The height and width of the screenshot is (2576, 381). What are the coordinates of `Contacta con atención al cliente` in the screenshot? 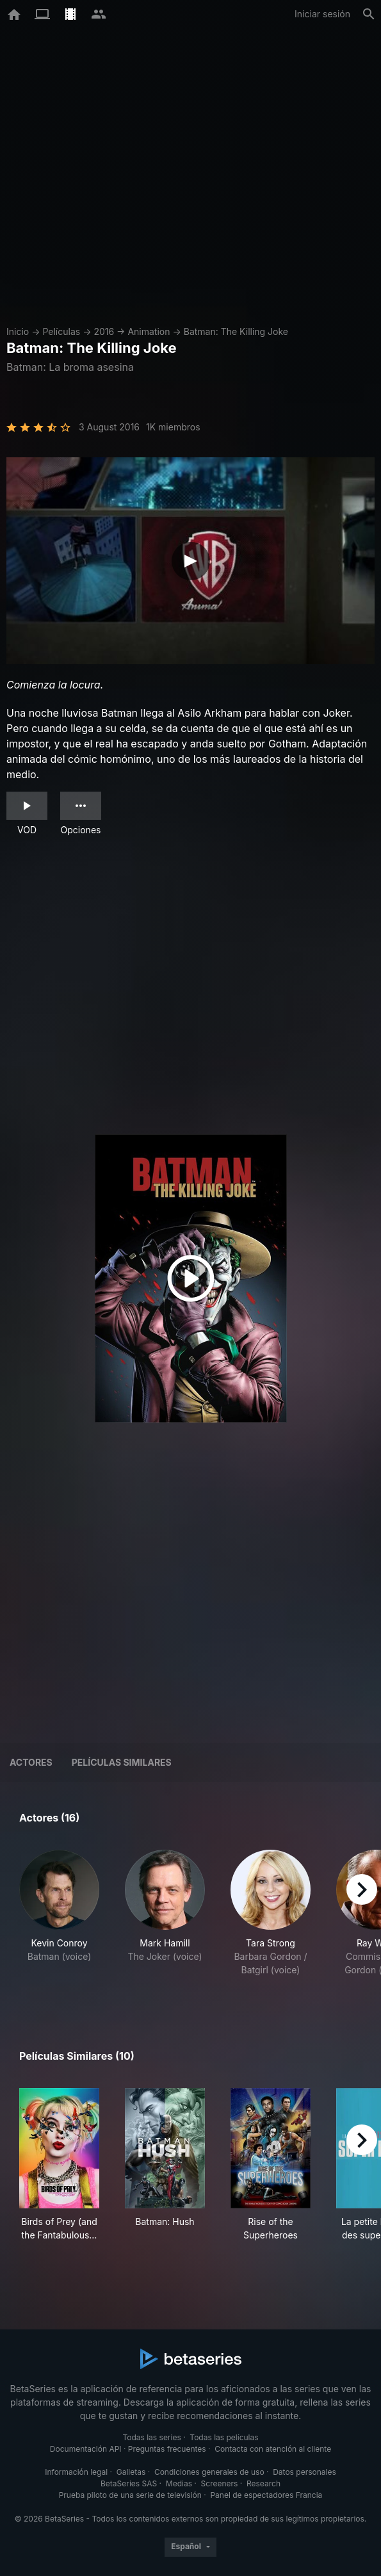 It's located at (273, 2449).